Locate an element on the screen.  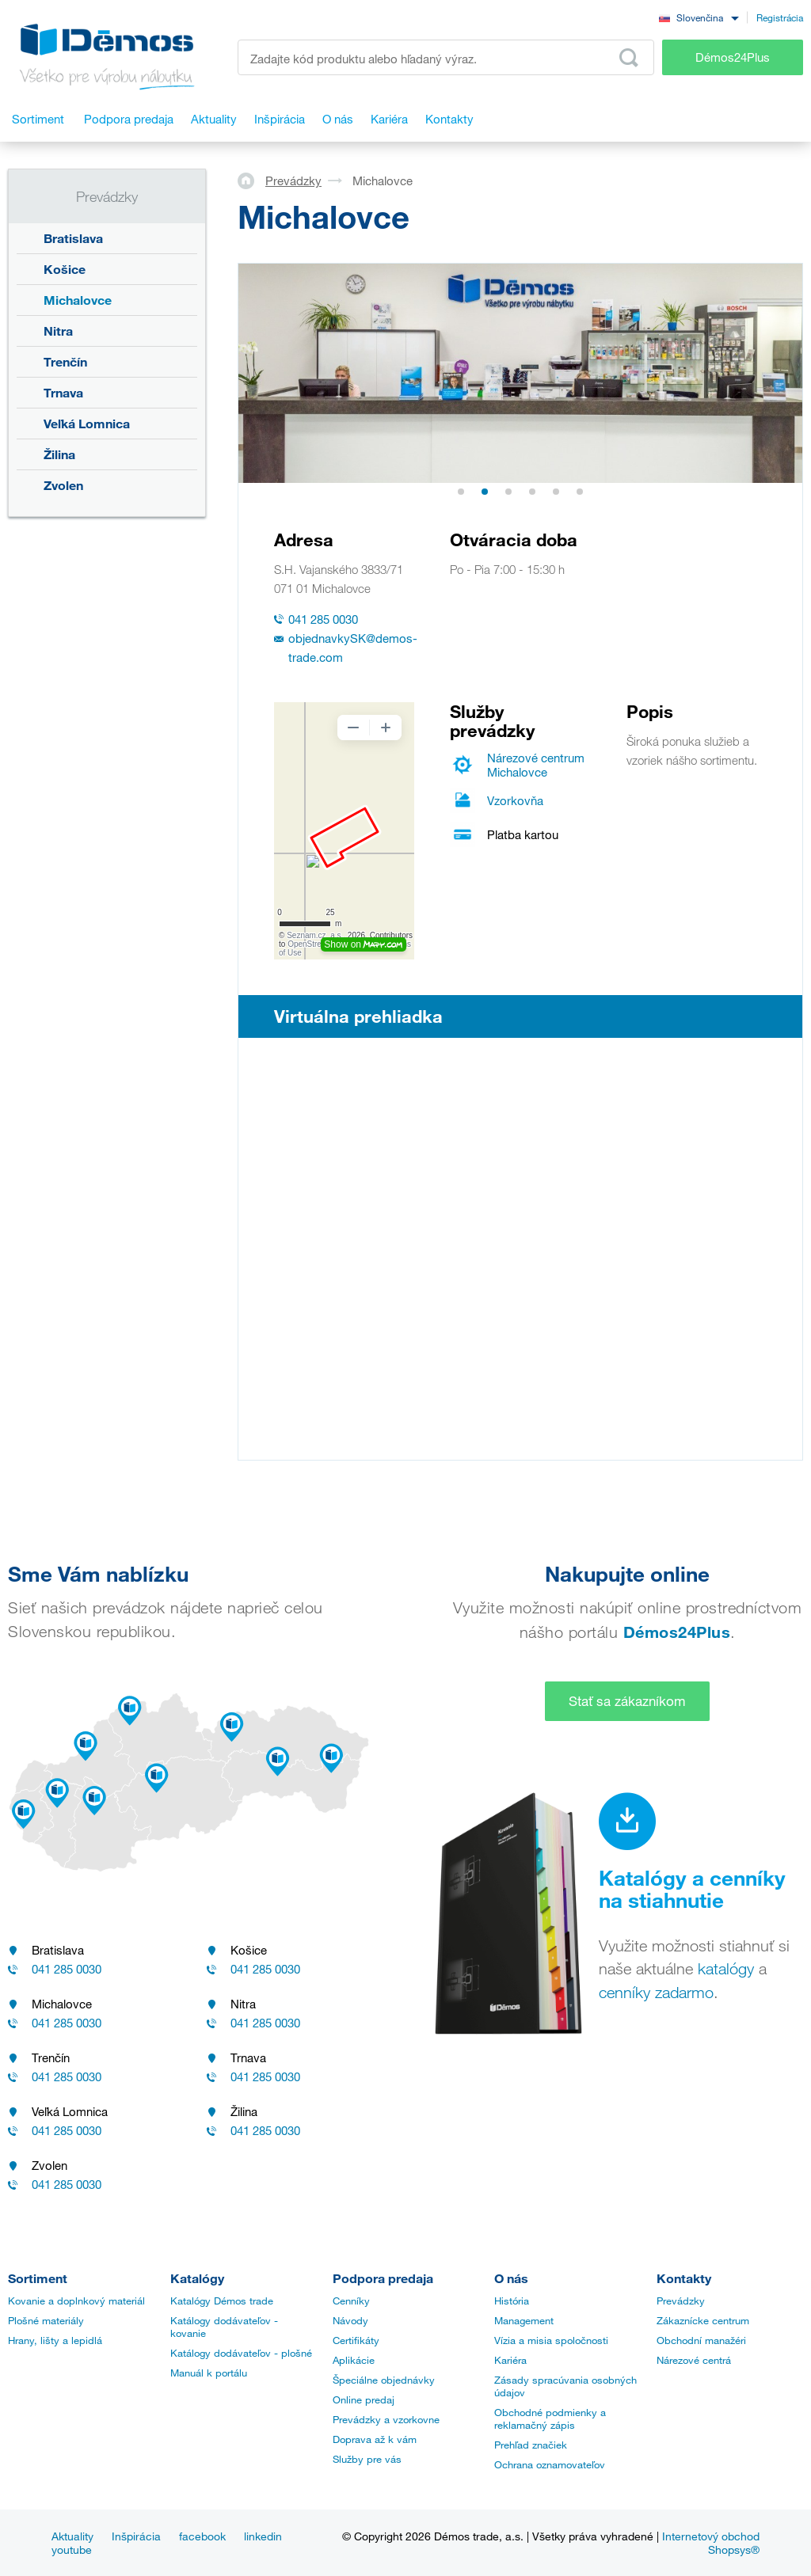
Košice is located at coordinates (65, 268).